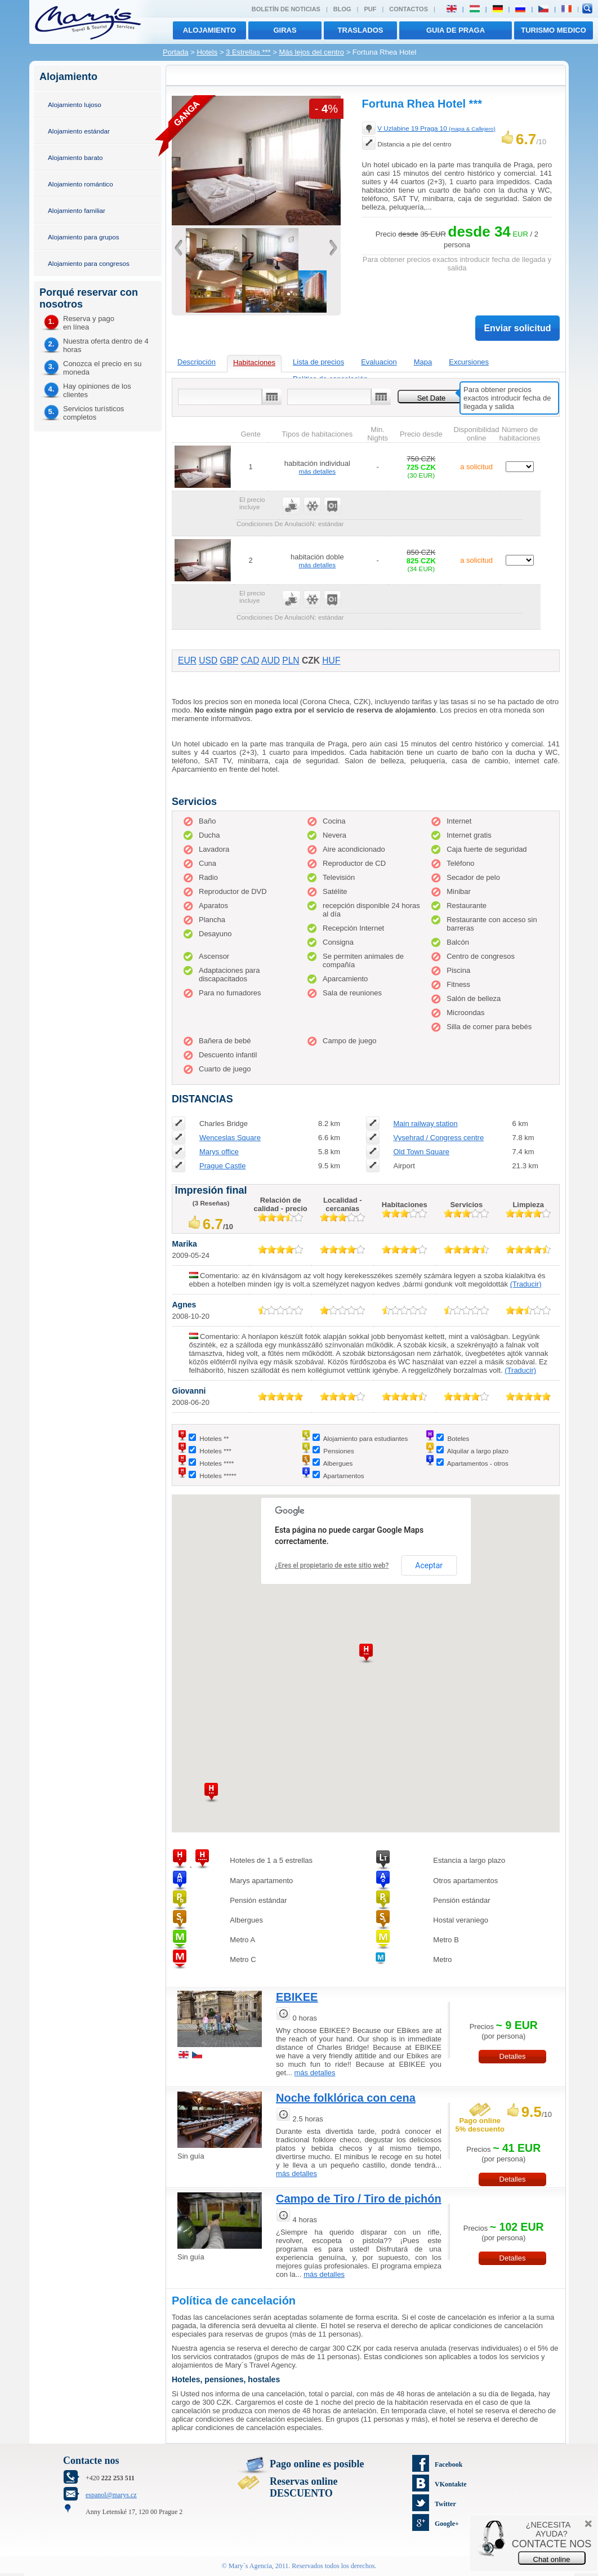 The image size is (598, 2576). Describe the element at coordinates (408, 9) in the screenshot. I see `Contactos` at that location.